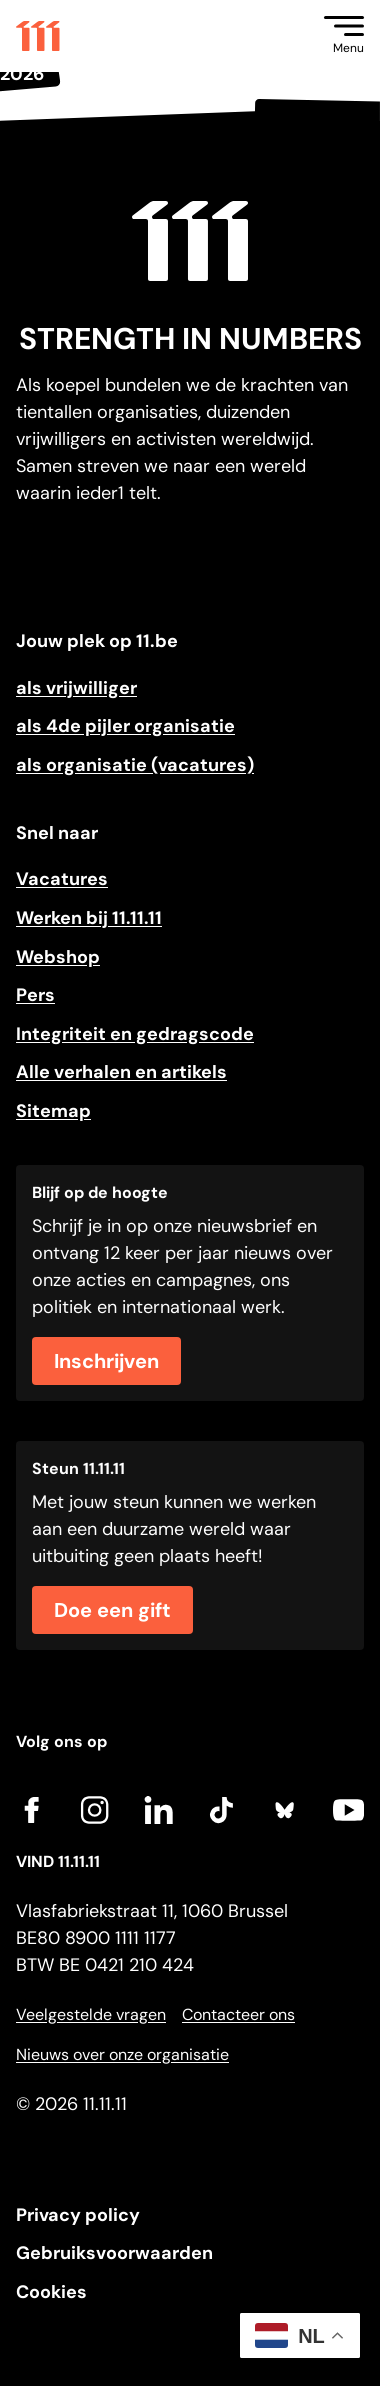 This screenshot has height=2386, width=380. Describe the element at coordinates (238, 2014) in the screenshot. I see `Contacteer ons` at that location.